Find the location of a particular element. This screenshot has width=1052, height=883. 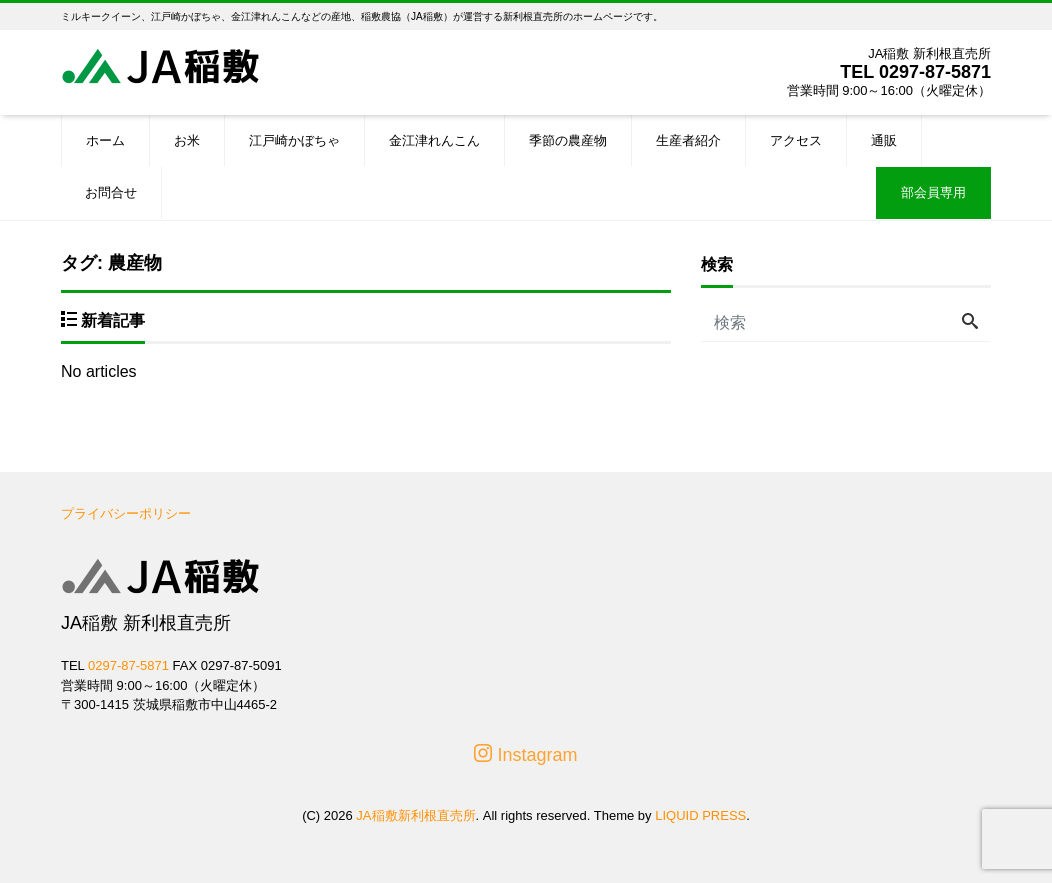

ホーム is located at coordinates (105, 140).